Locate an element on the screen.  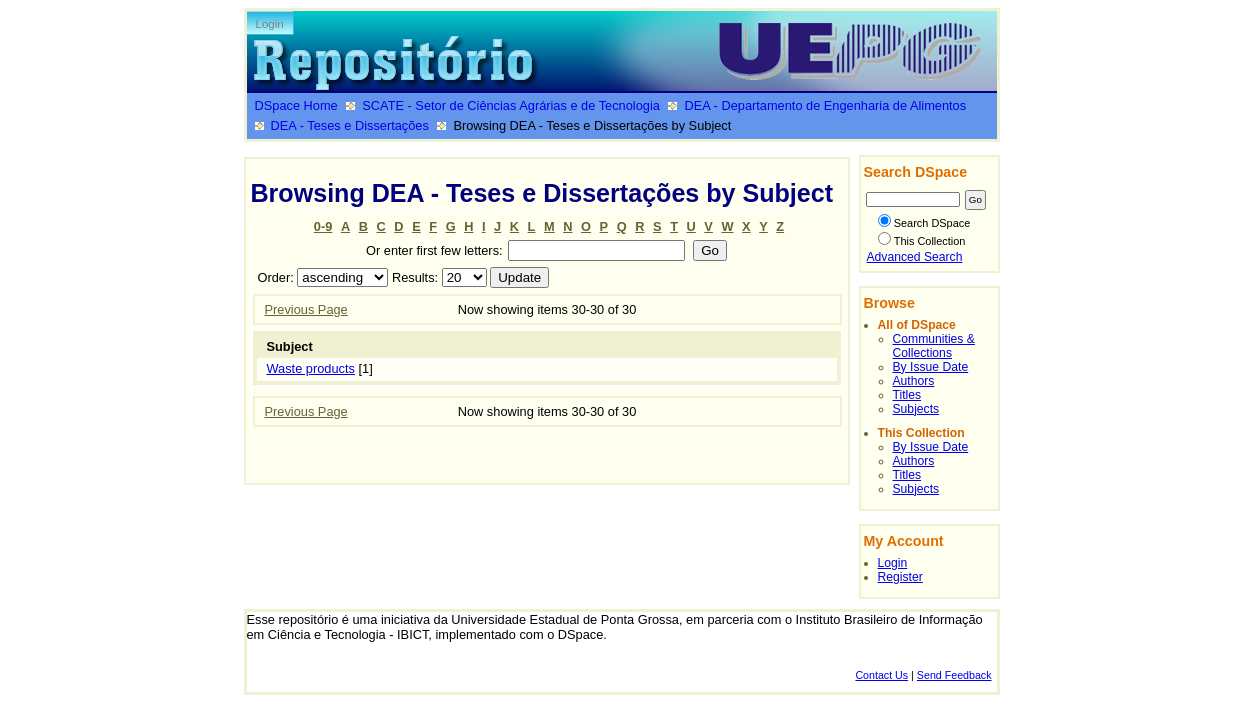
0-9 is located at coordinates (323, 226).